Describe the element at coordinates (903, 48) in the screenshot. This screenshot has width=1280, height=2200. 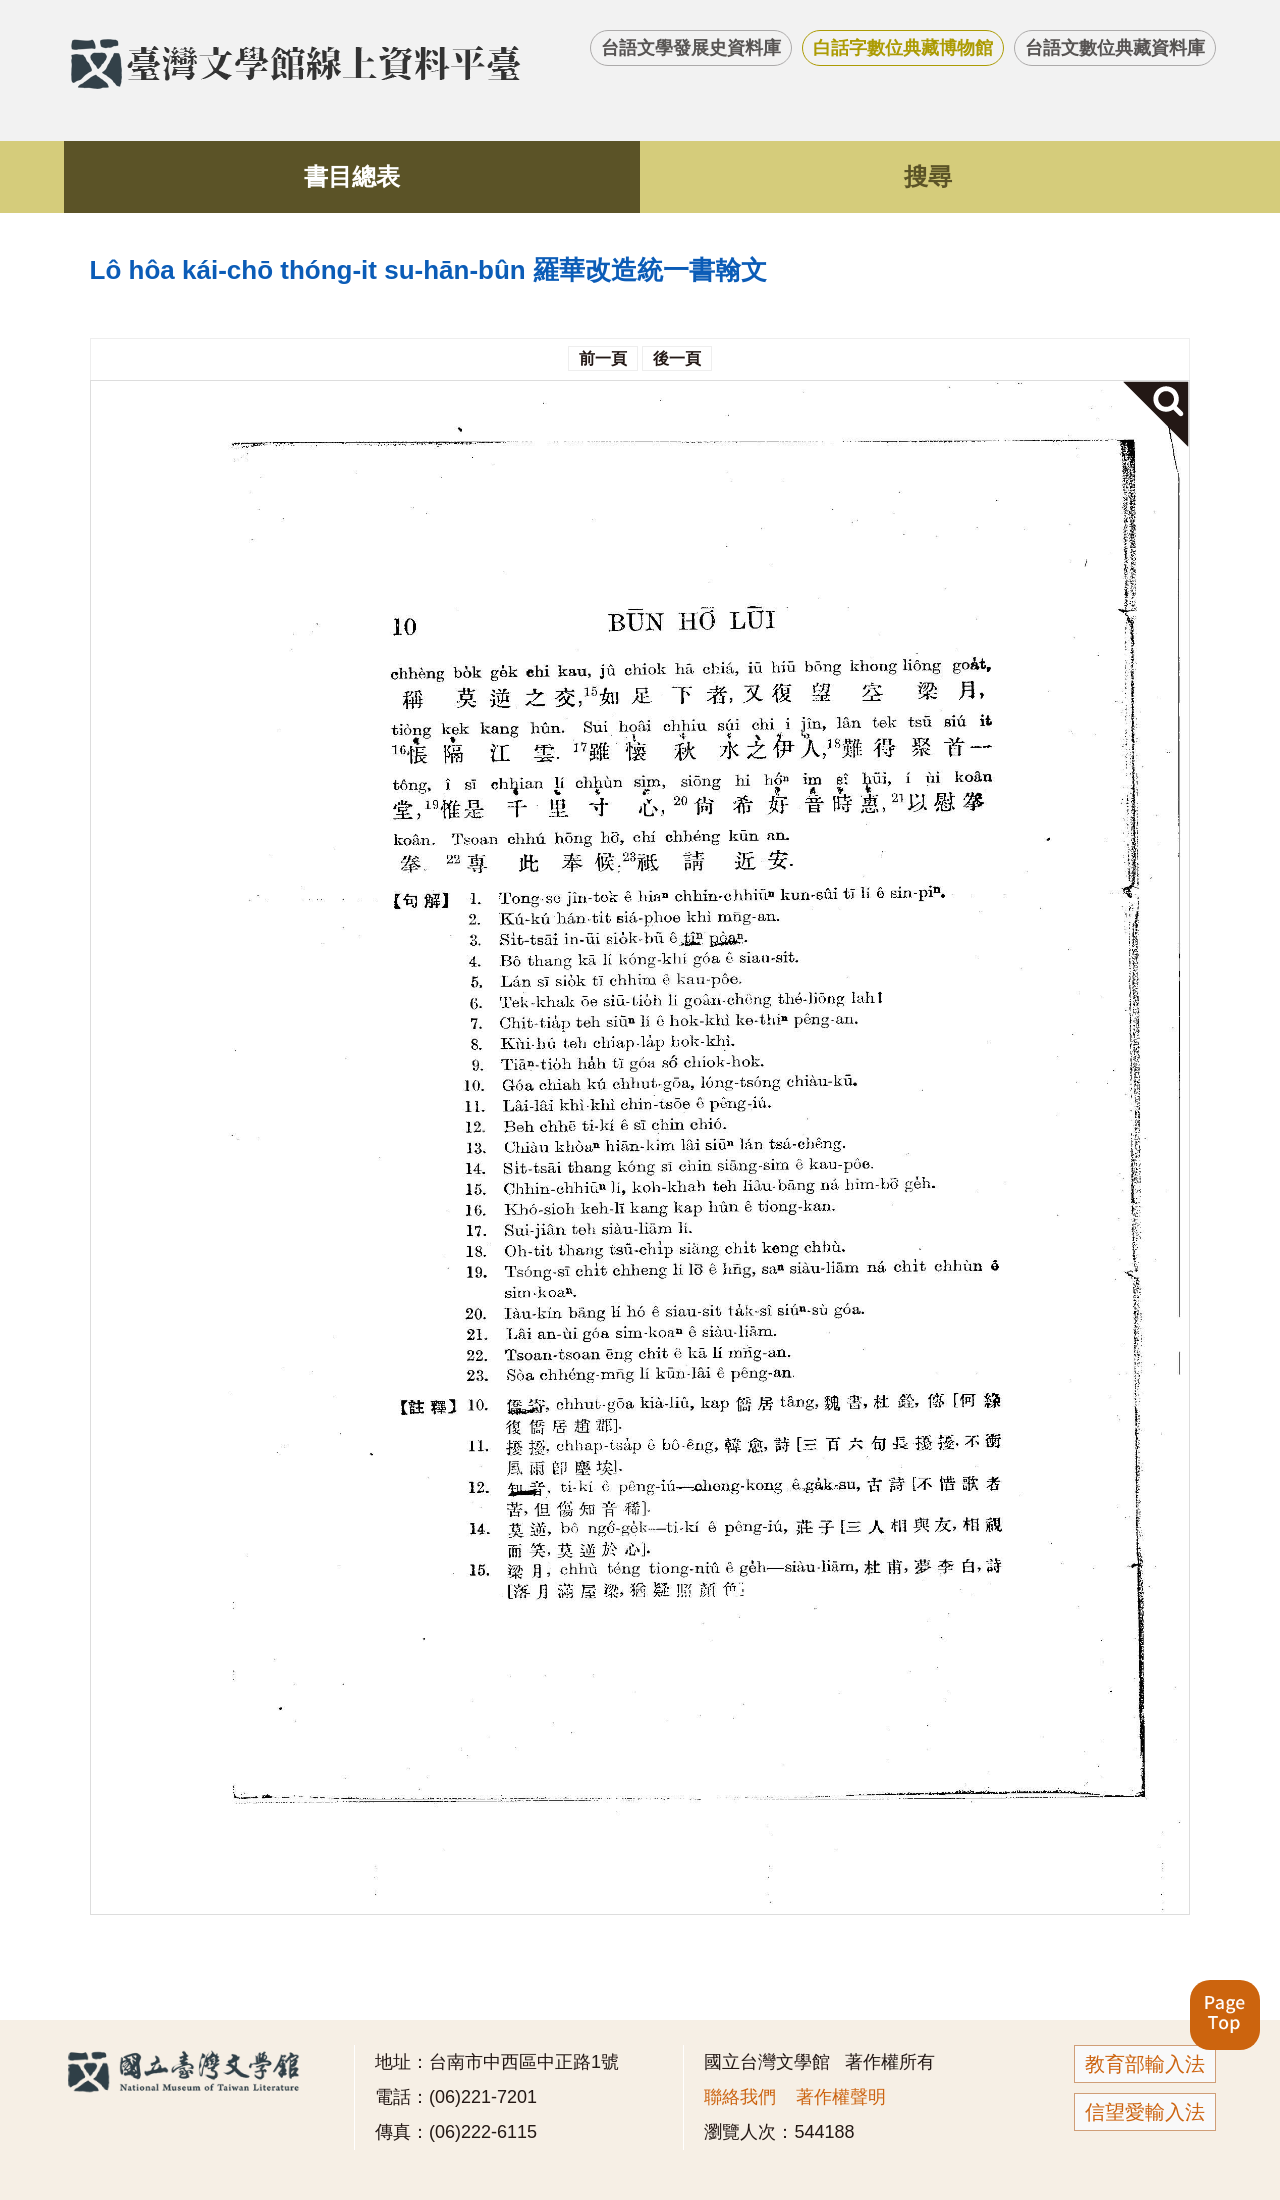
I see `白話字數位典藏博物館` at that location.